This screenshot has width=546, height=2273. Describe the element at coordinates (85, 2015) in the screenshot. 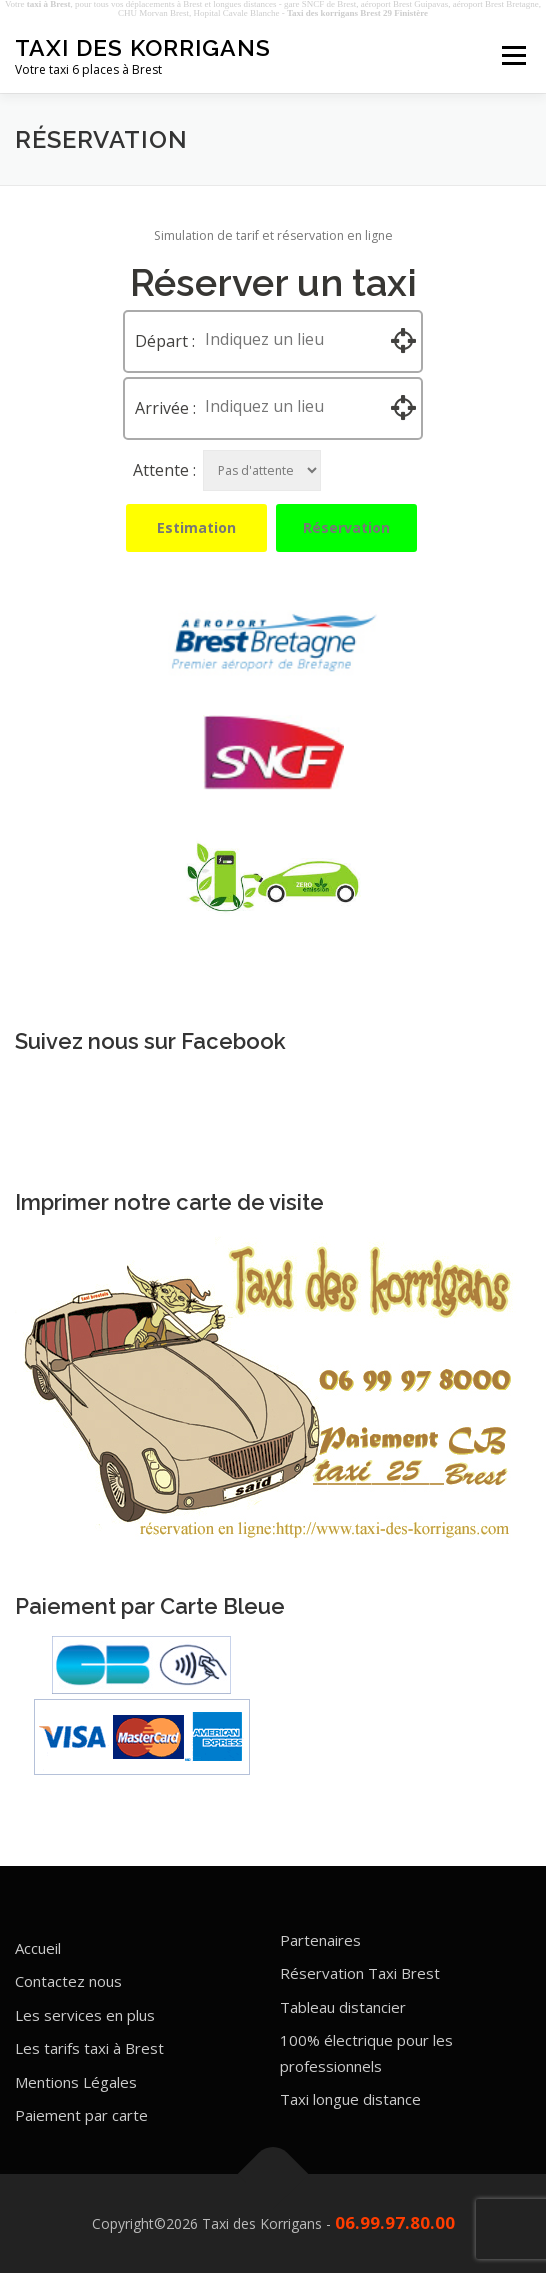

I see `Les services en plus` at that location.